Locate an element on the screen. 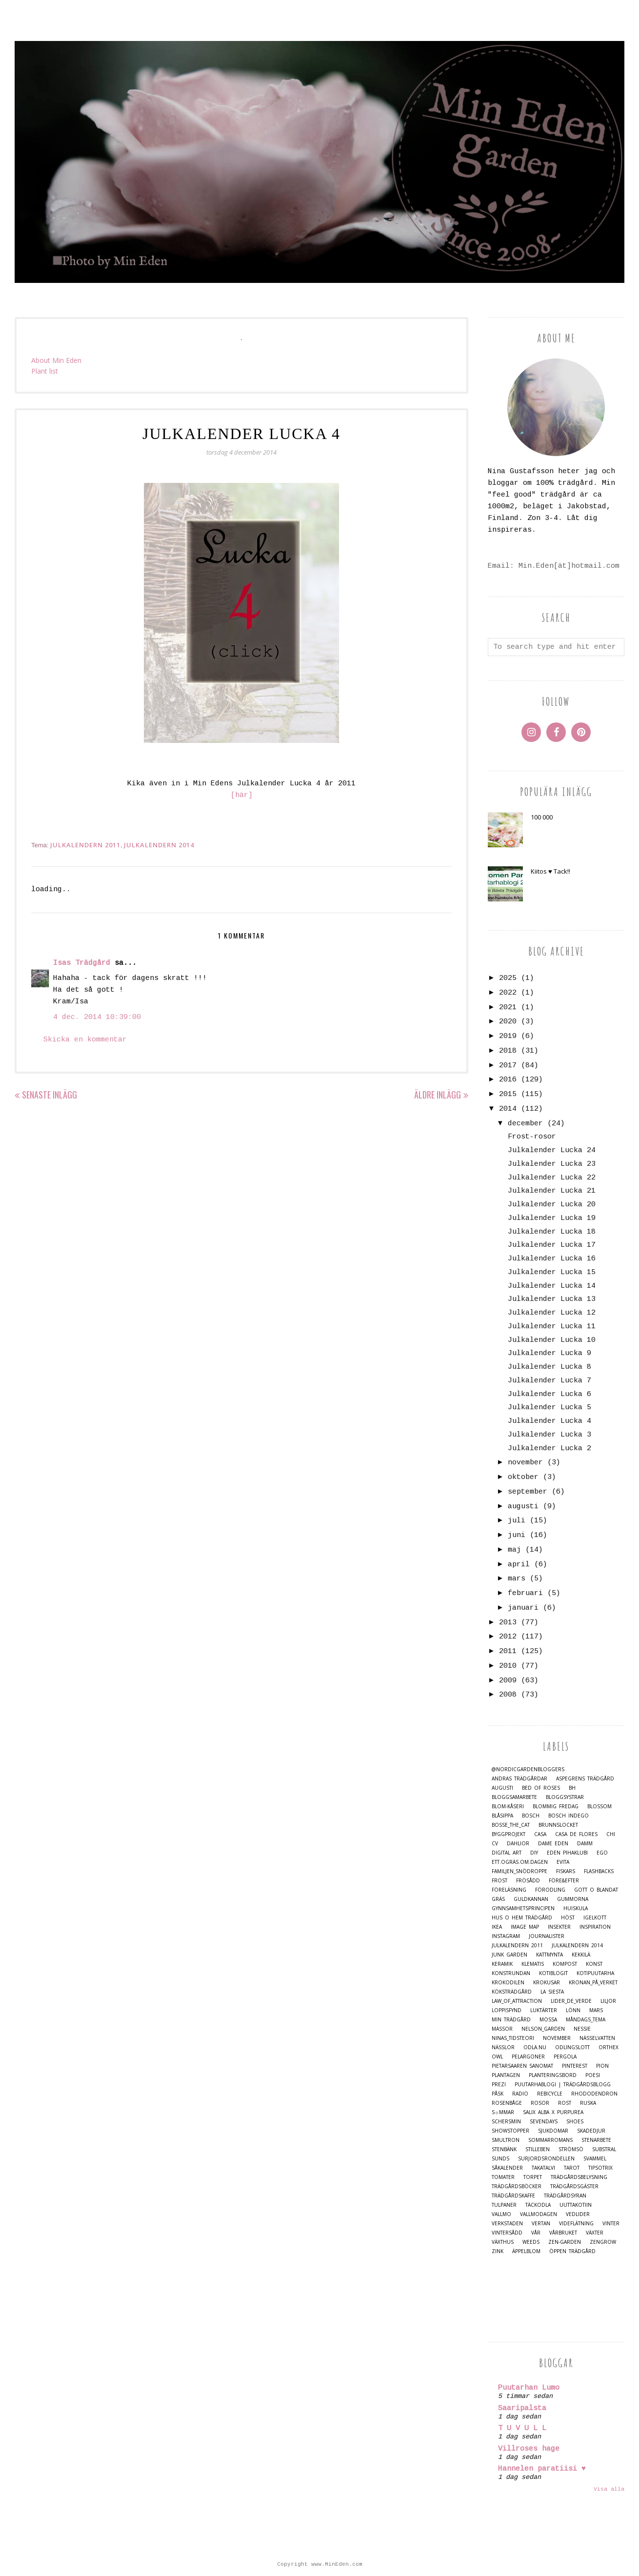  Strömsö is located at coordinates (571, 2149).